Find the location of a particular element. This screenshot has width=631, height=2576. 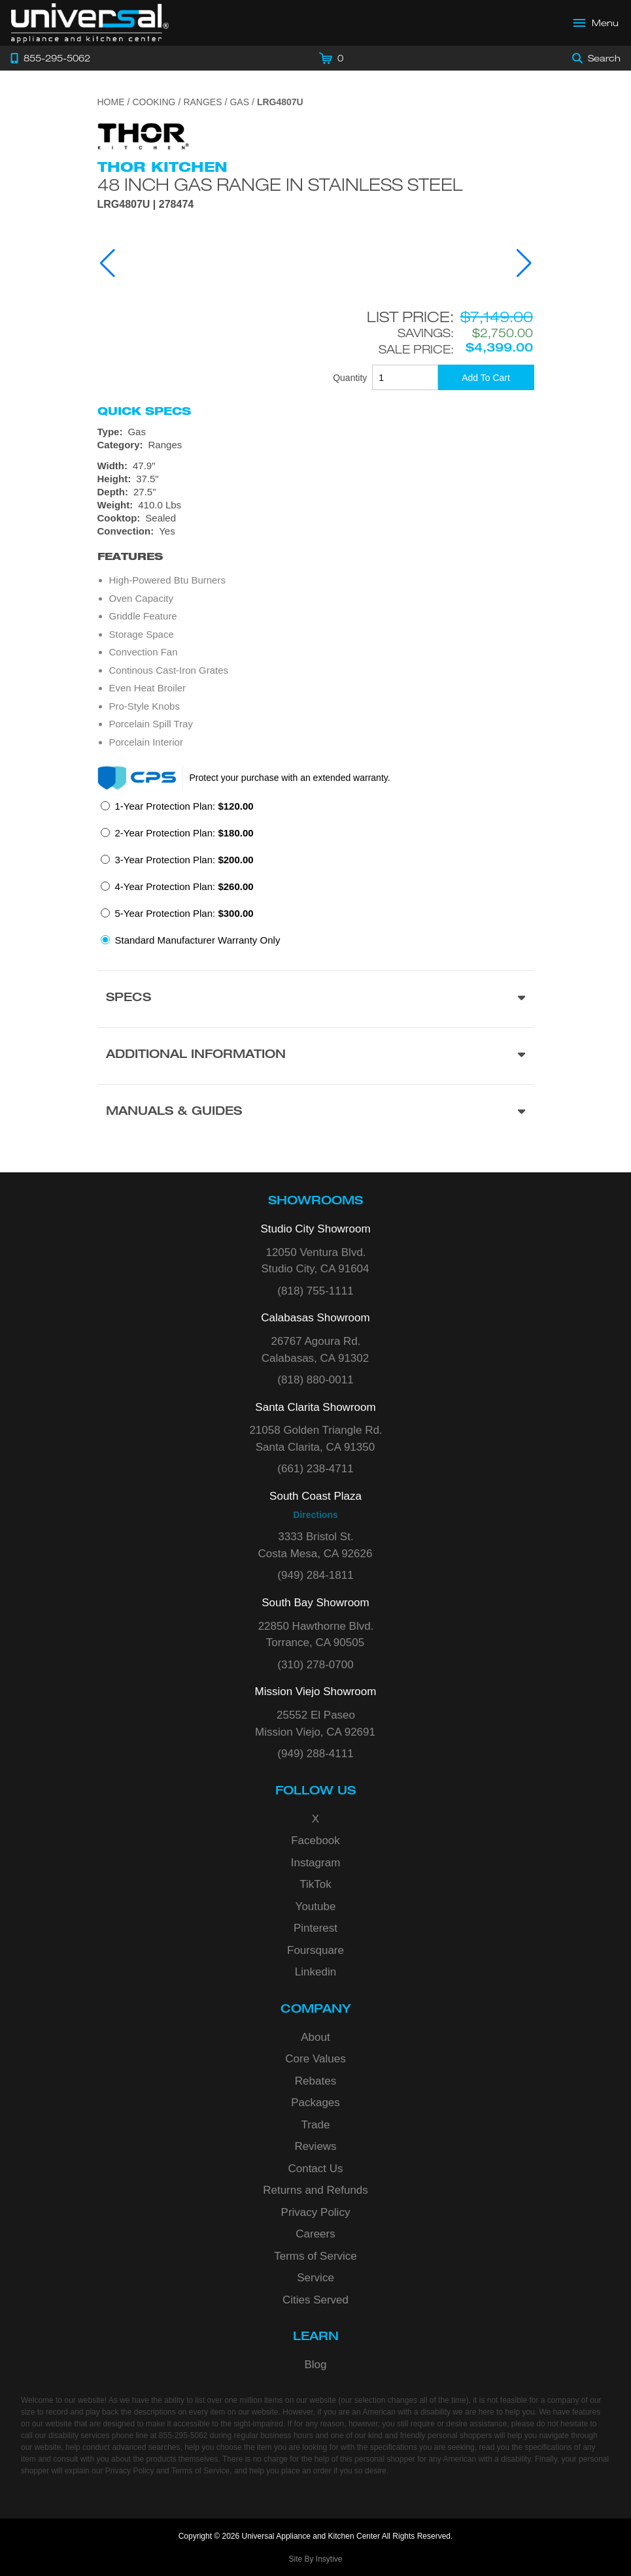

[radio] is located at coordinates (177, 810).